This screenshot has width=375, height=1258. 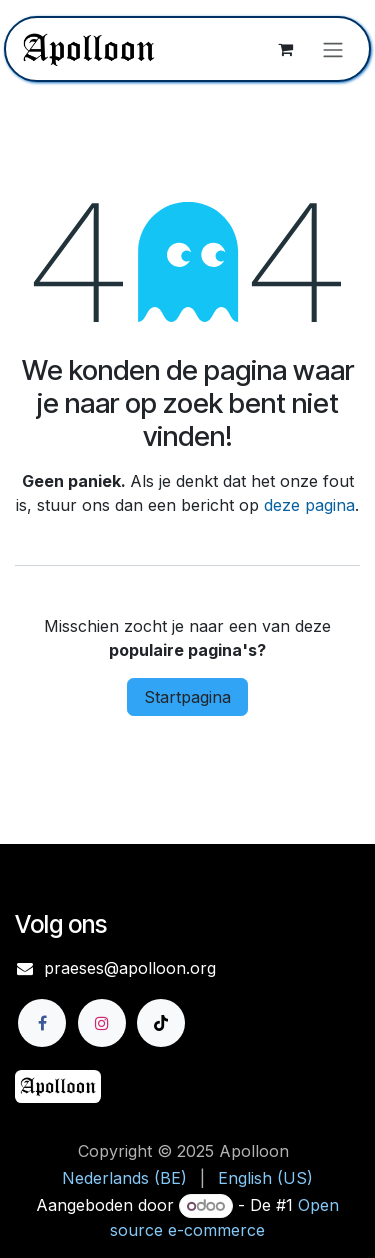 I want to click on [eCommerce winkelmandje], so click(x=285, y=49).